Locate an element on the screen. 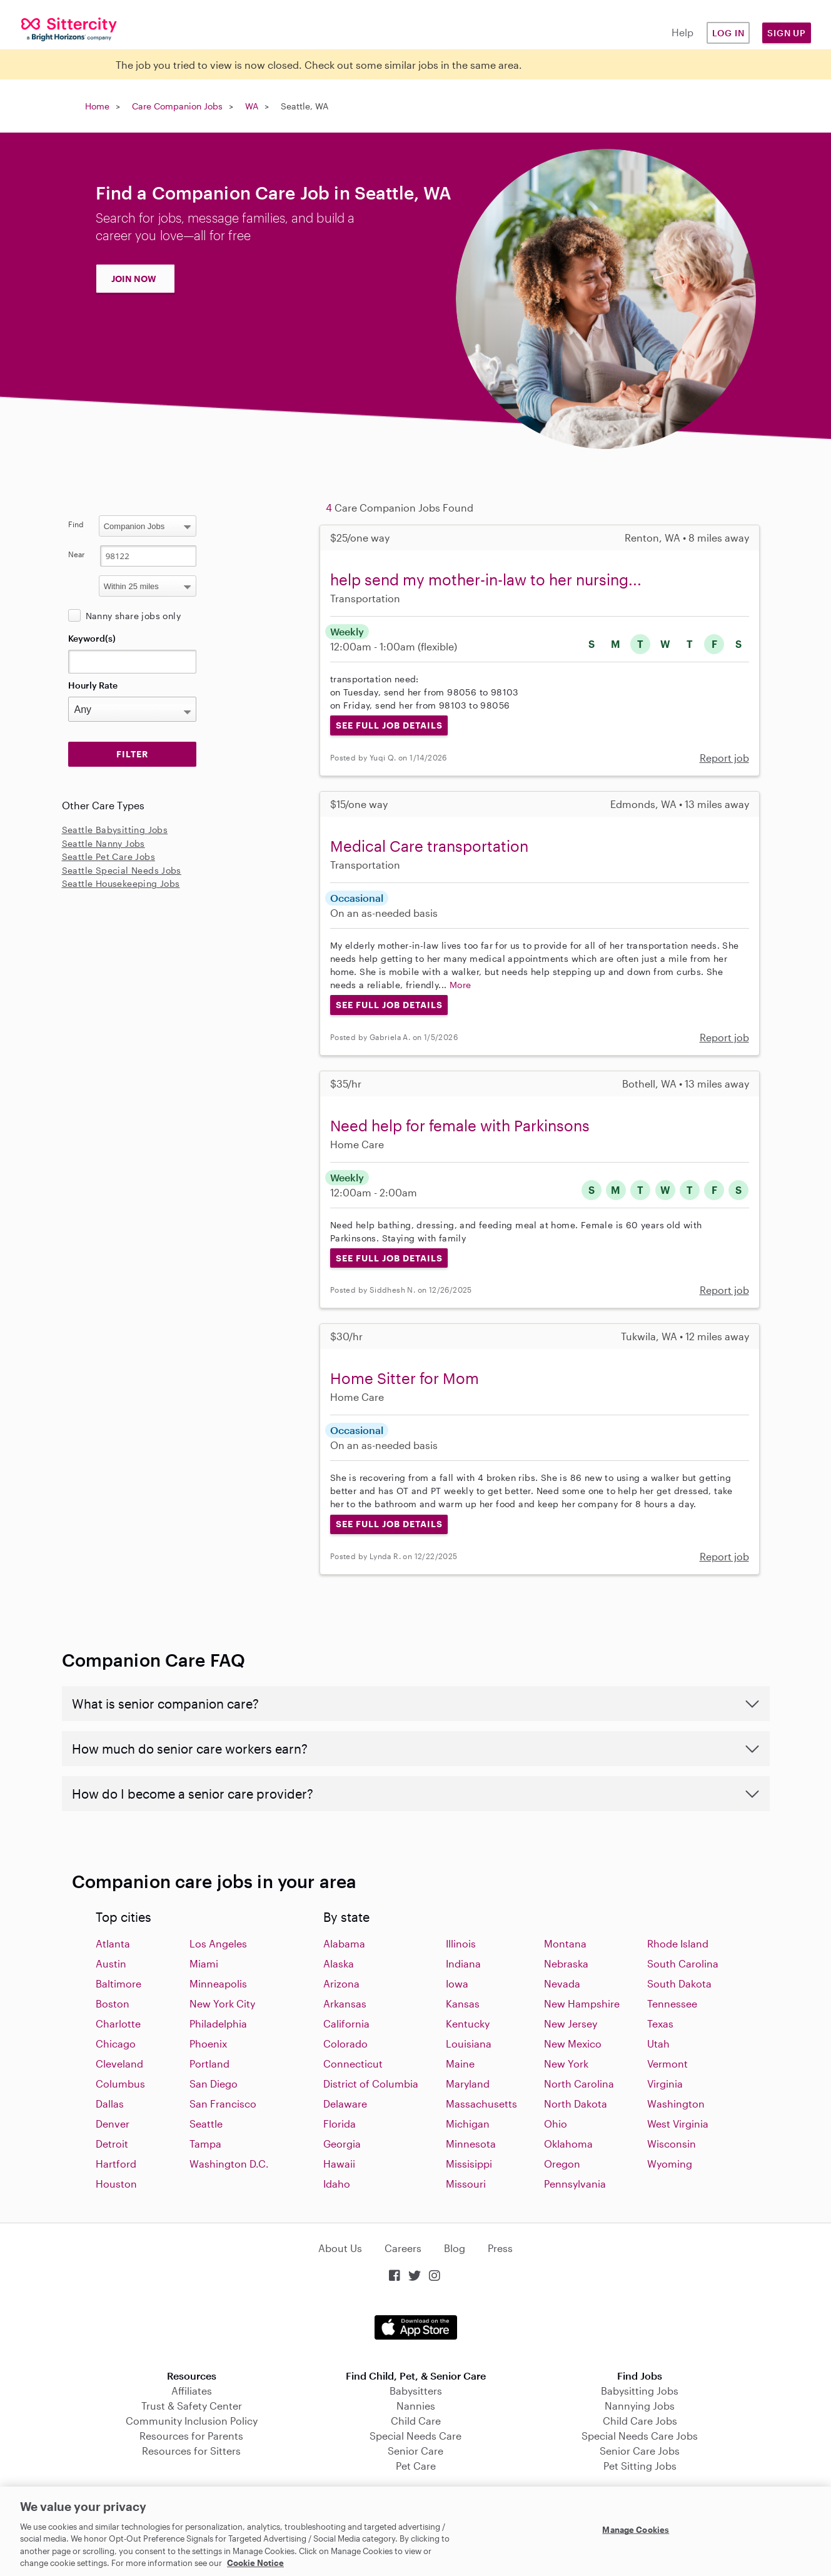 This screenshot has width=831, height=2576. Nevada is located at coordinates (562, 1983).